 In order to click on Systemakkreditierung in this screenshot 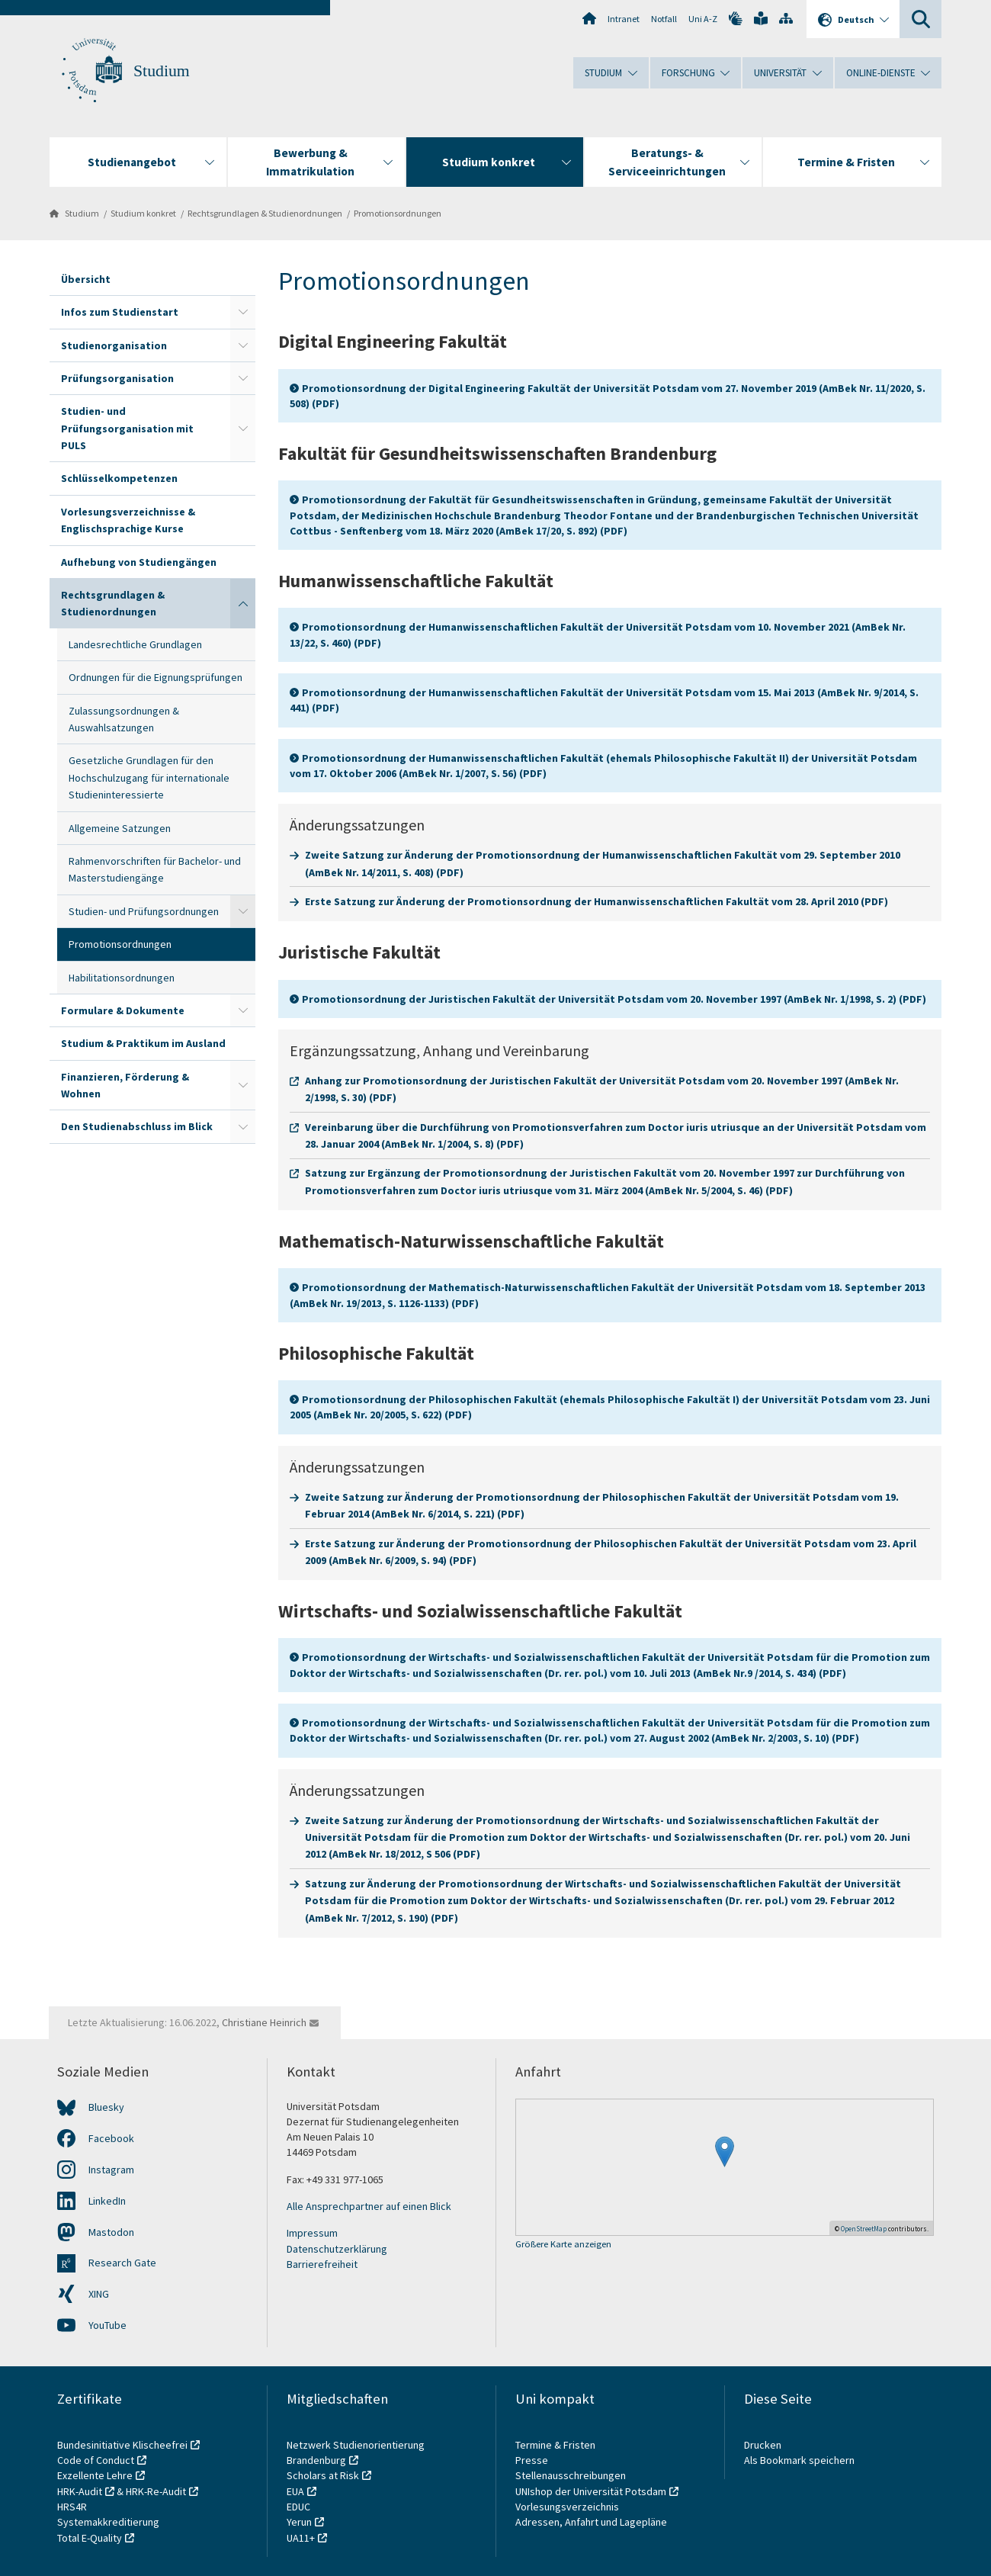, I will do `click(108, 2522)`.